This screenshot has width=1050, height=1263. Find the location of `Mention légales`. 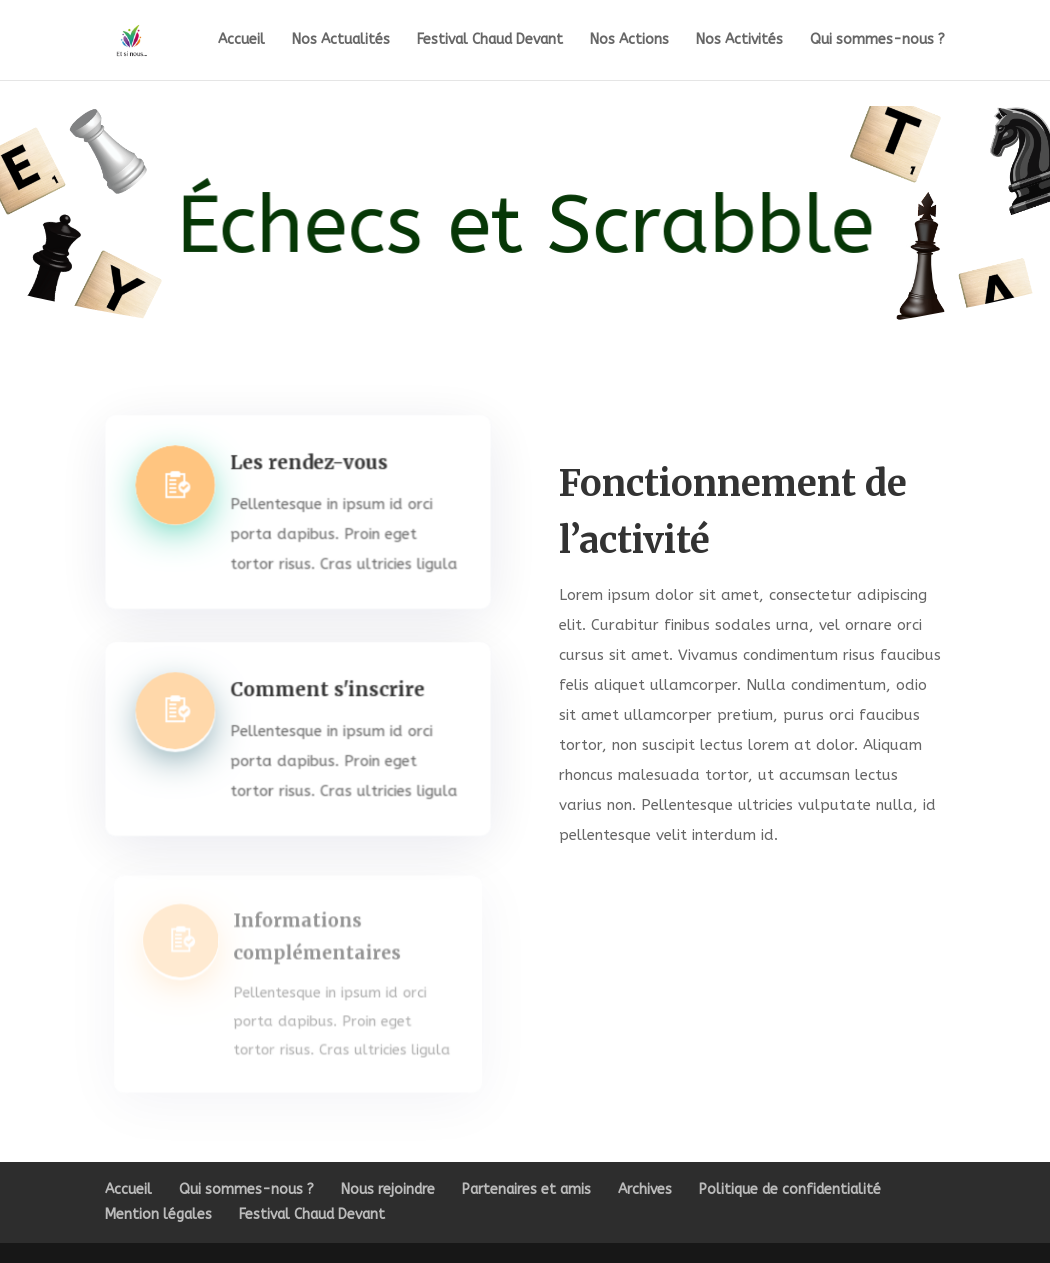

Mention légales is located at coordinates (158, 1214).